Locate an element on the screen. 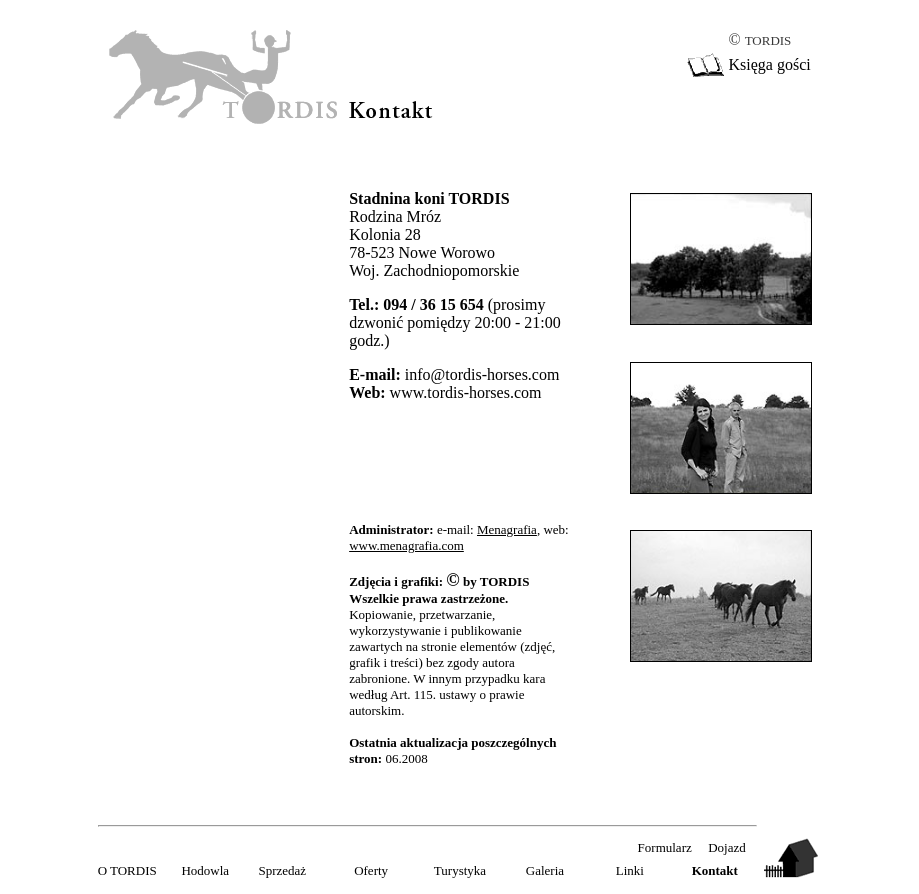 This screenshot has width=919, height=894. Hodowla is located at coordinates (205, 870).